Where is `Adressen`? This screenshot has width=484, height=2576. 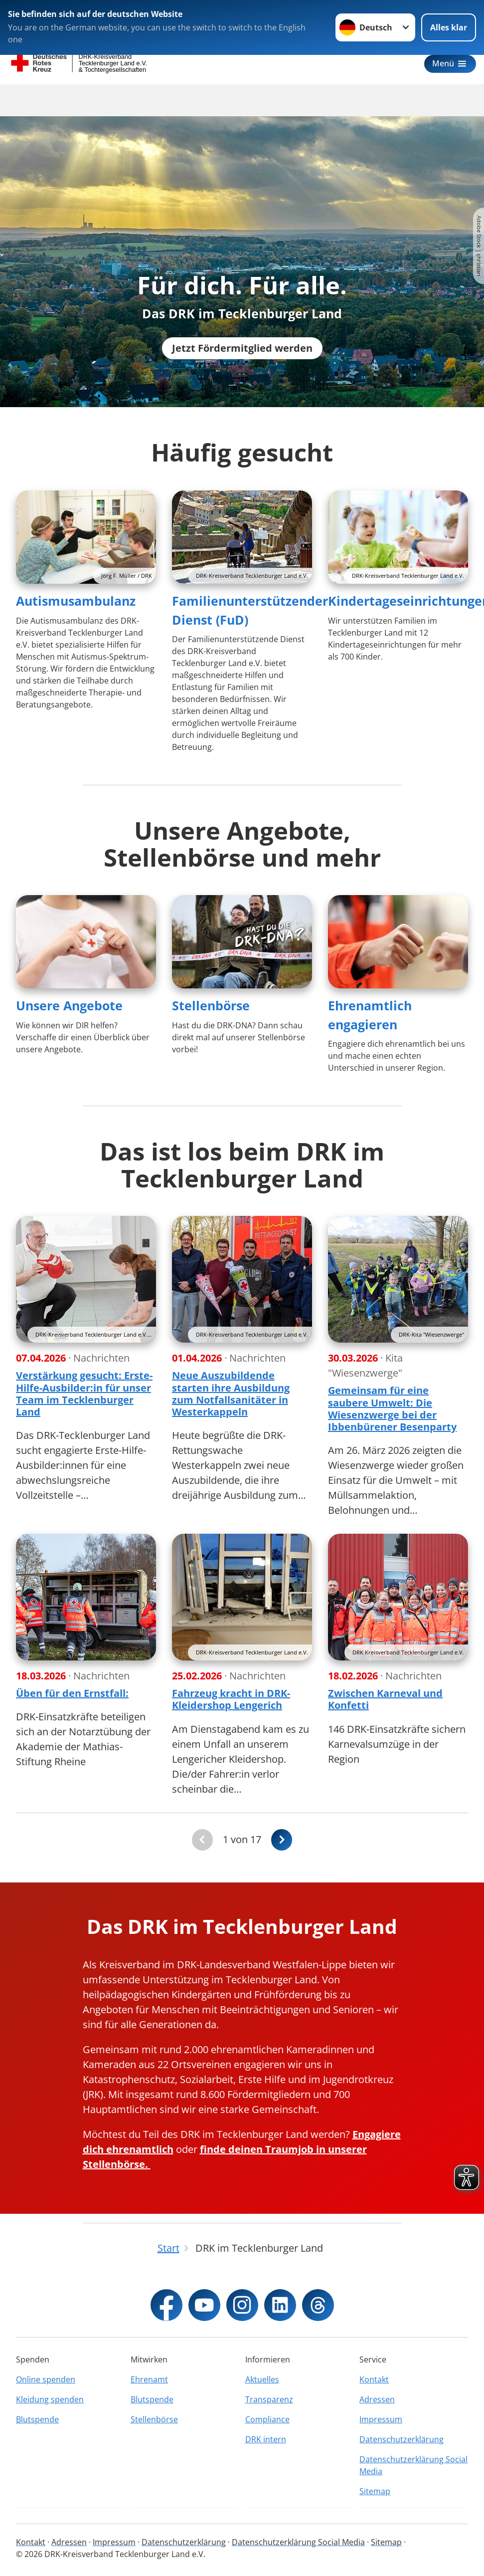 Adressen is located at coordinates (377, 2409).